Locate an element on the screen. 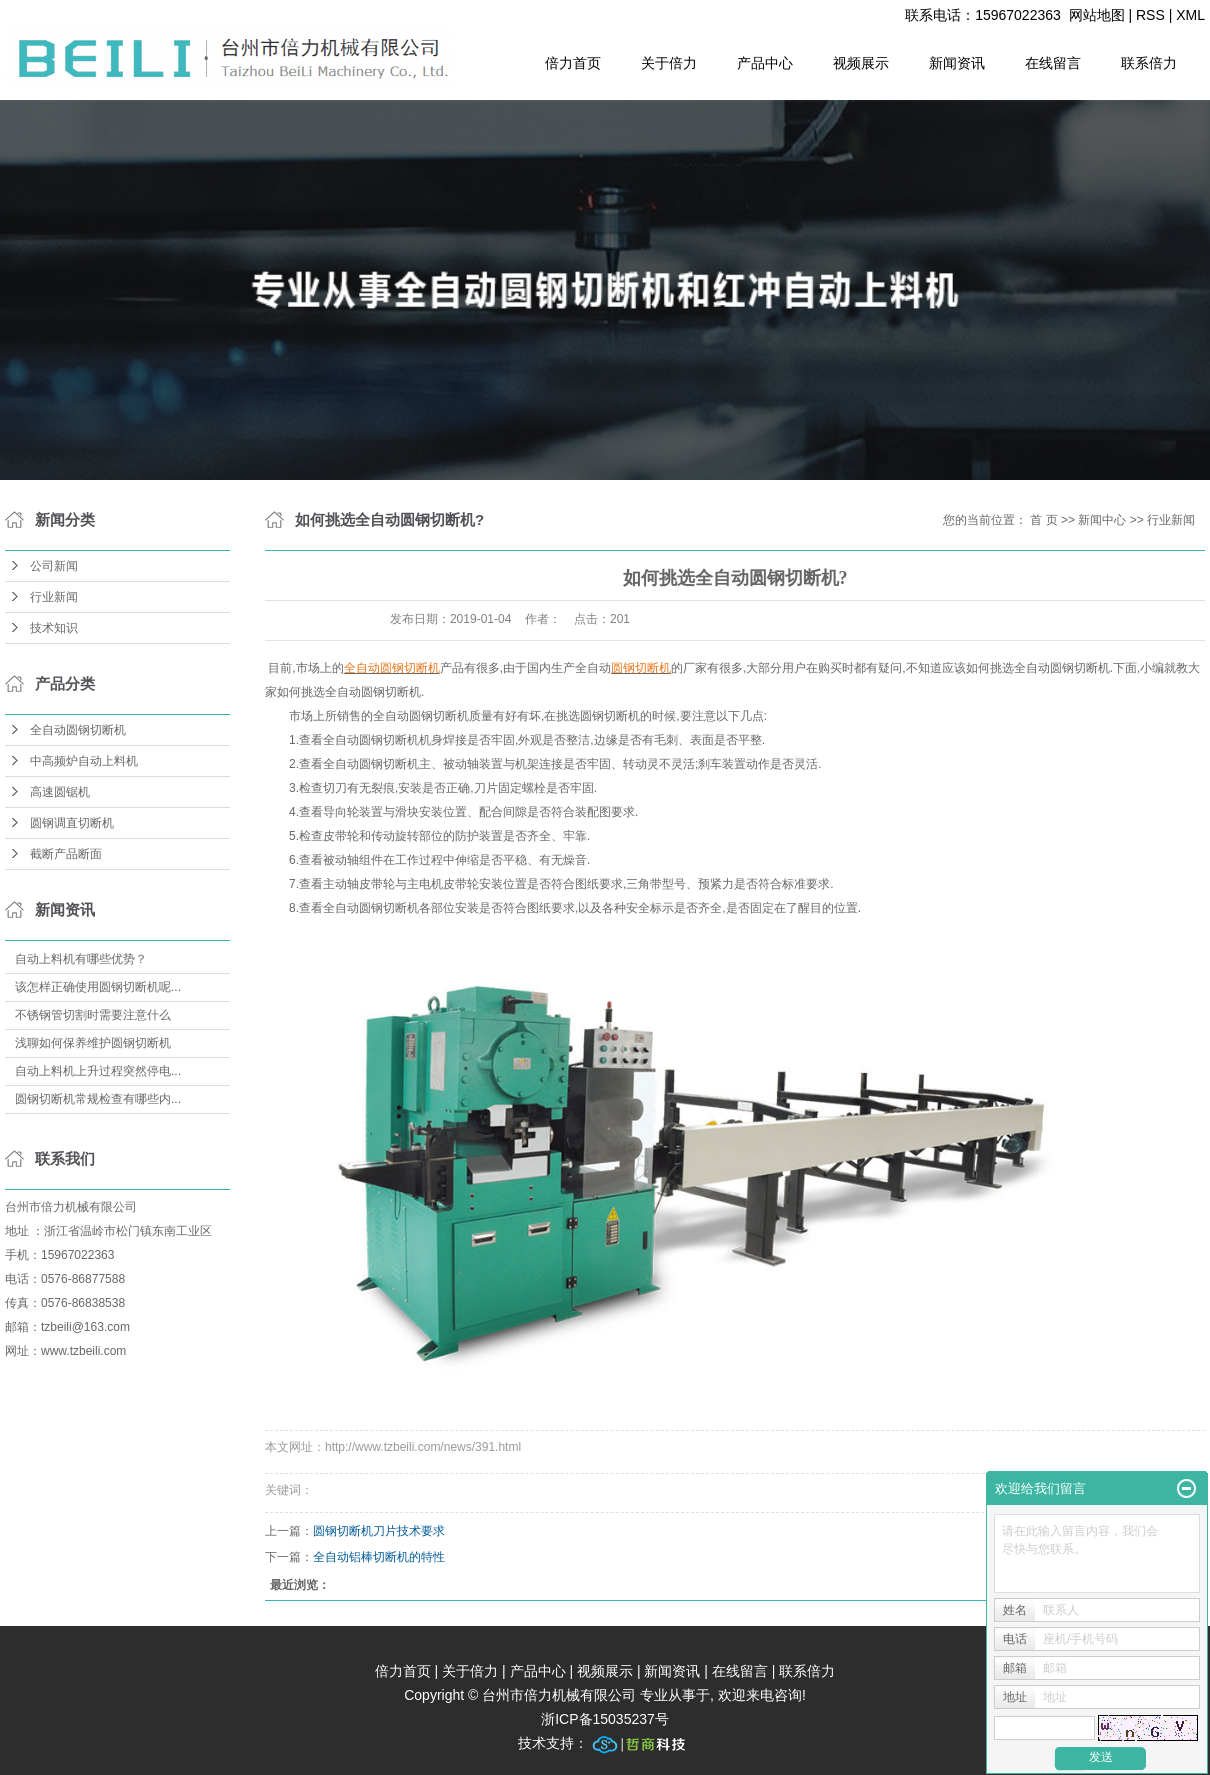  圆钢切断机刀片技术要求 is located at coordinates (379, 1531).